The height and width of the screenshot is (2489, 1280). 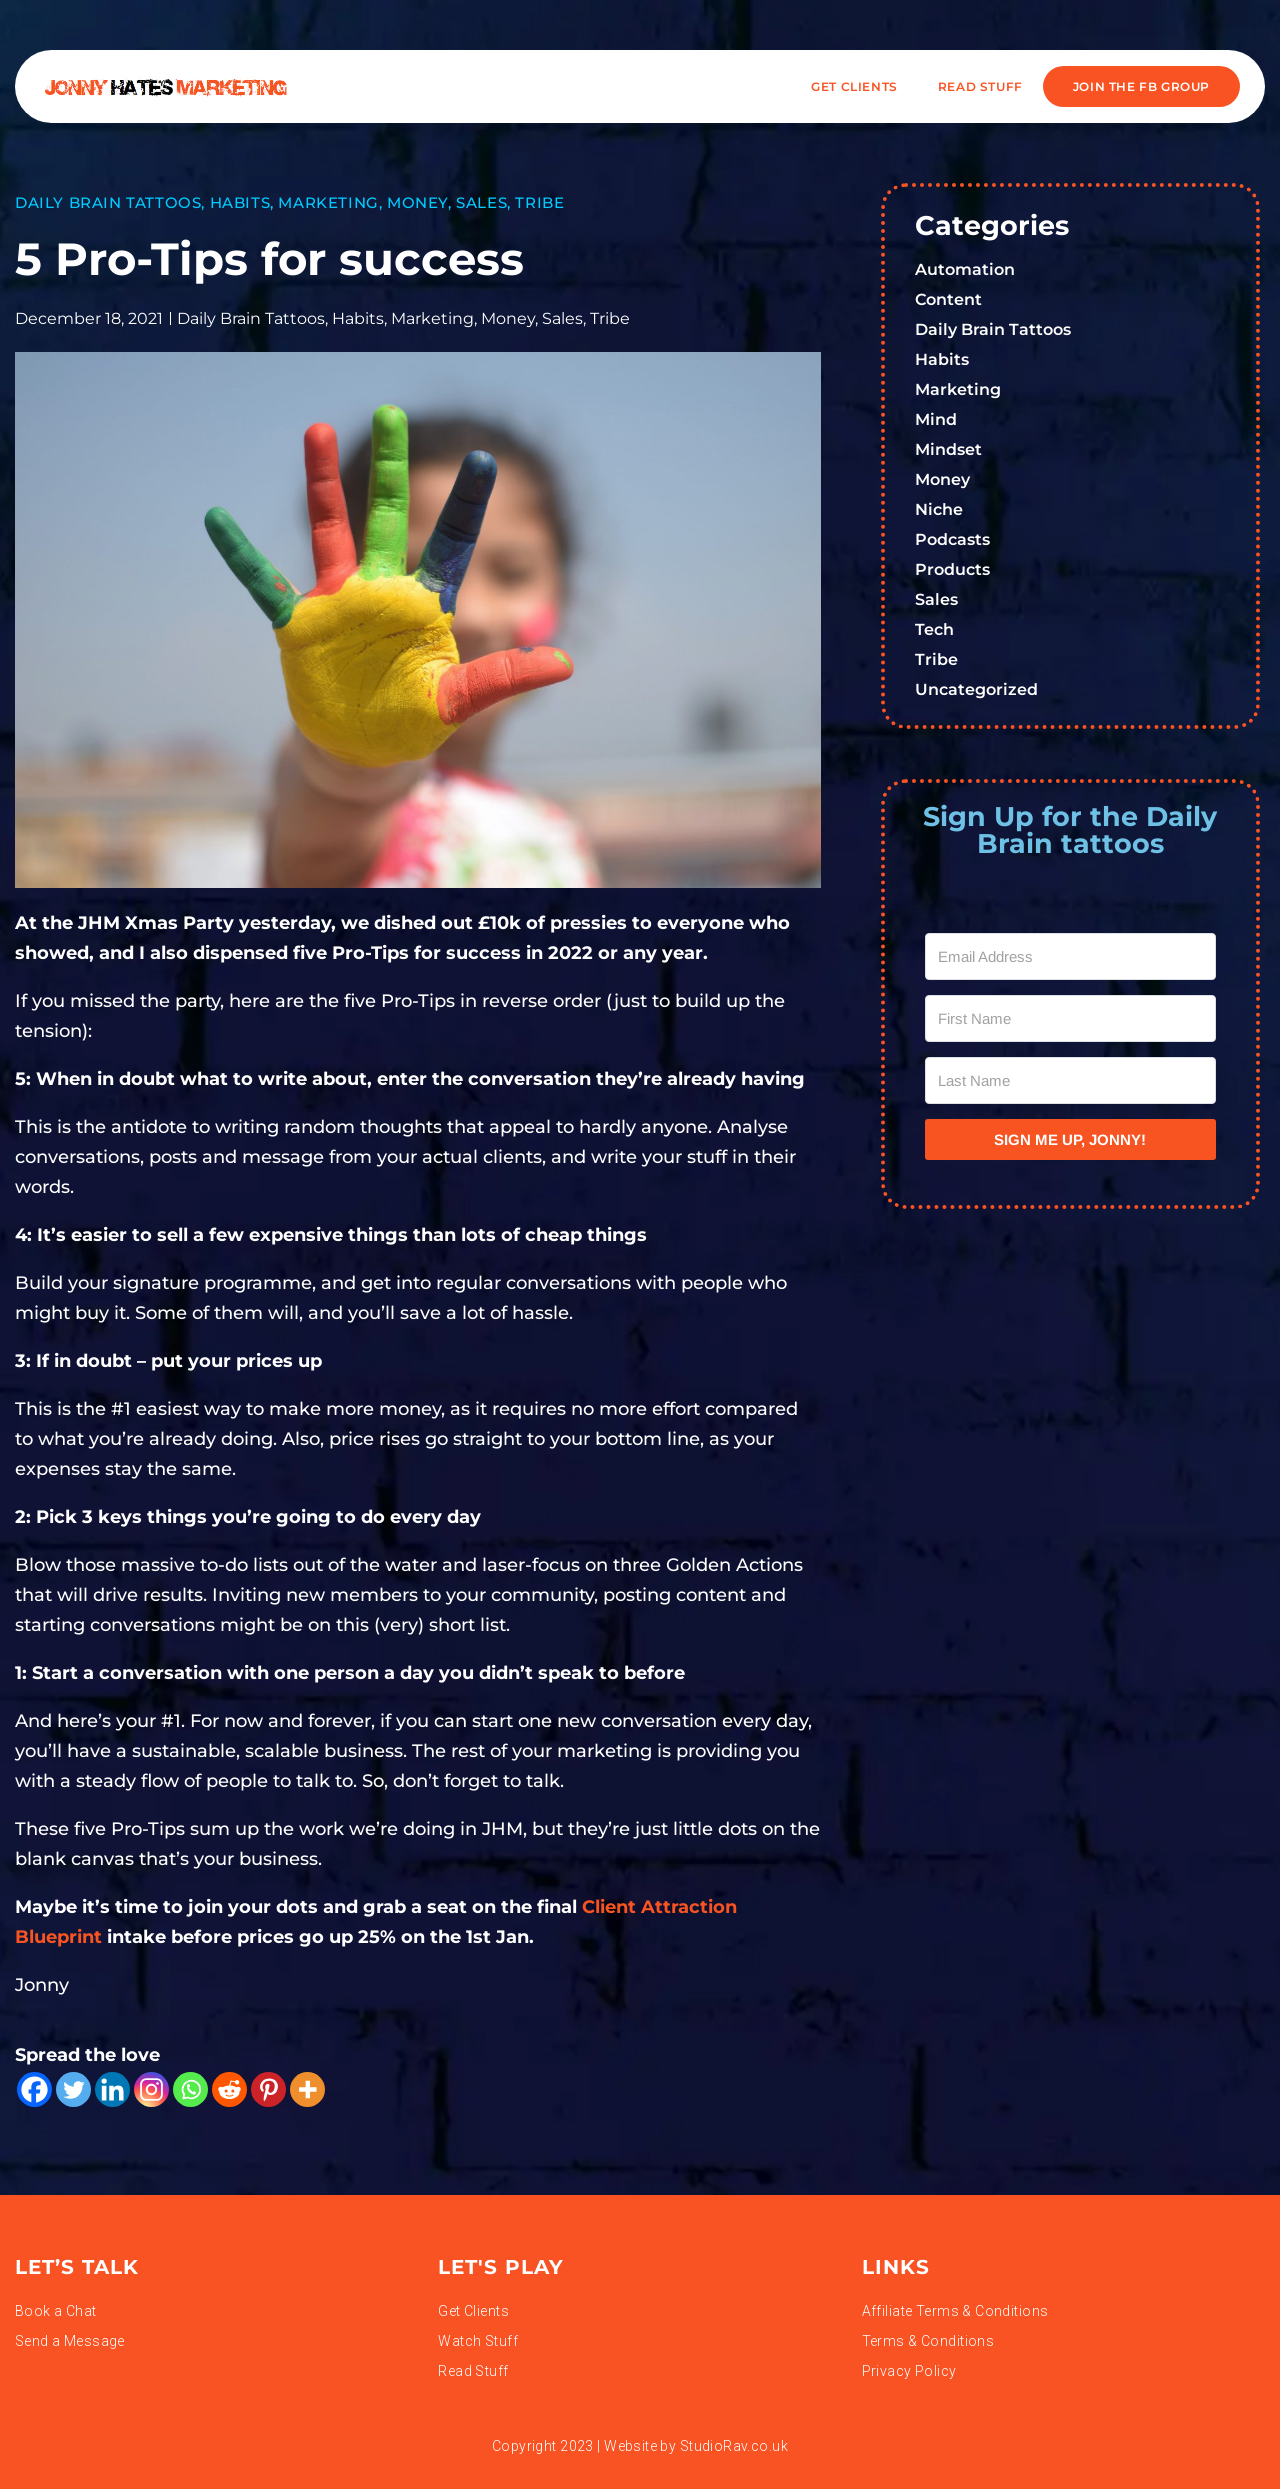 I want to click on [Linkedin], so click(x=112, y=2089).